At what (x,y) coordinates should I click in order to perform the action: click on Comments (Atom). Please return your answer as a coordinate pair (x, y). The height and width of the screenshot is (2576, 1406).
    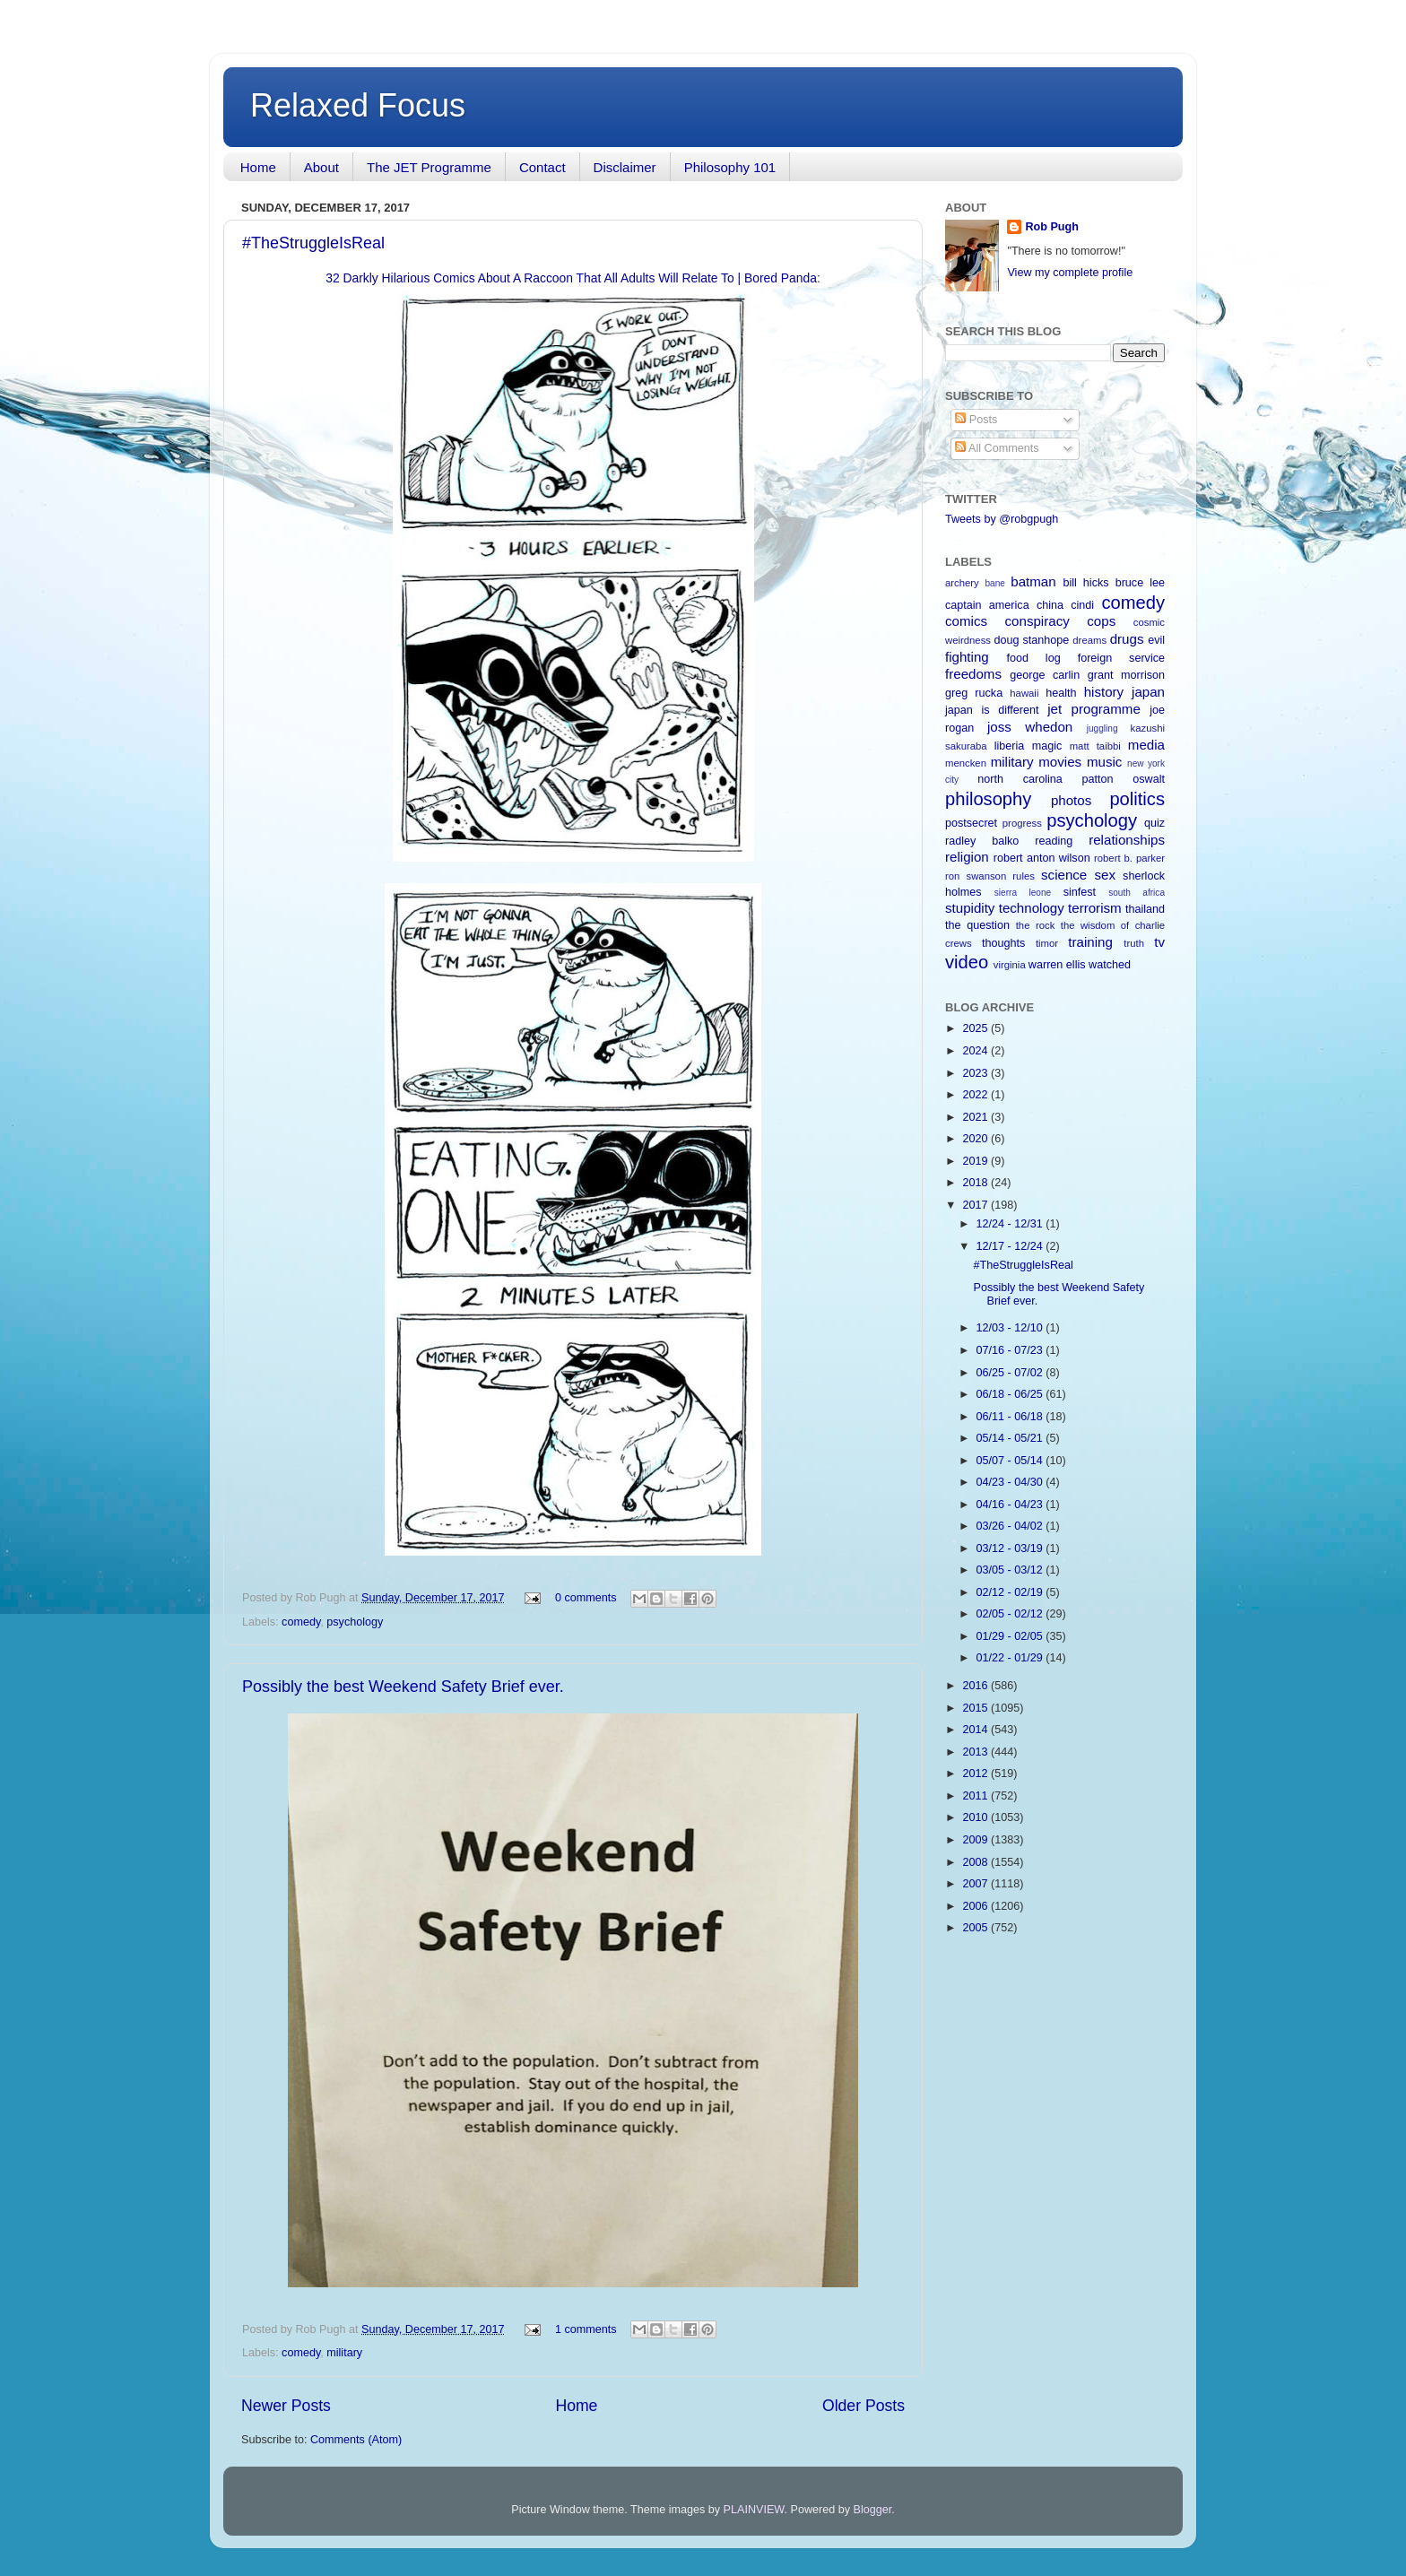
    Looking at the image, I should click on (356, 2439).